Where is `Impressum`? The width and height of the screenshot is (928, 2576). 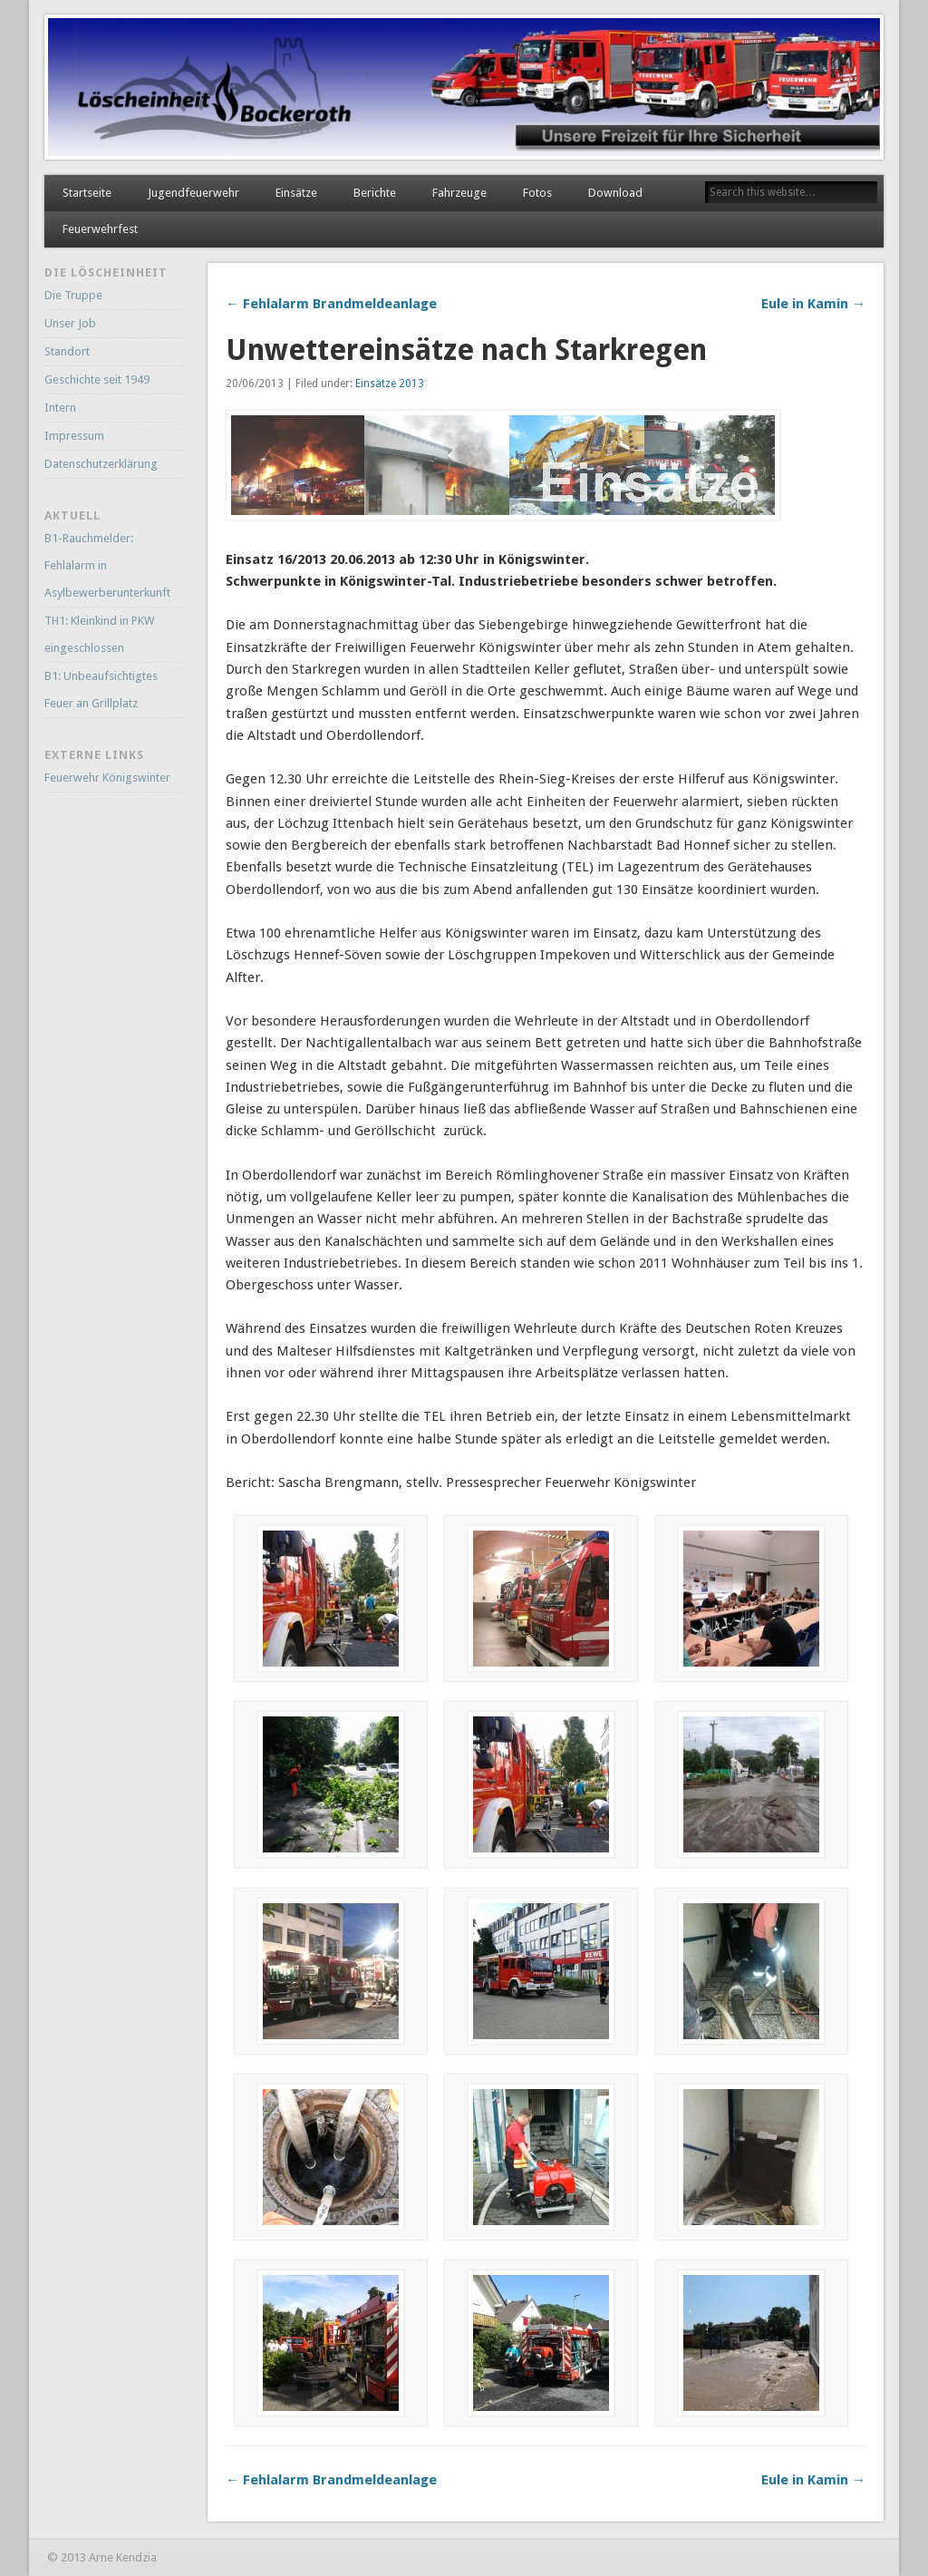
Impressum is located at coordinates (74, 435).